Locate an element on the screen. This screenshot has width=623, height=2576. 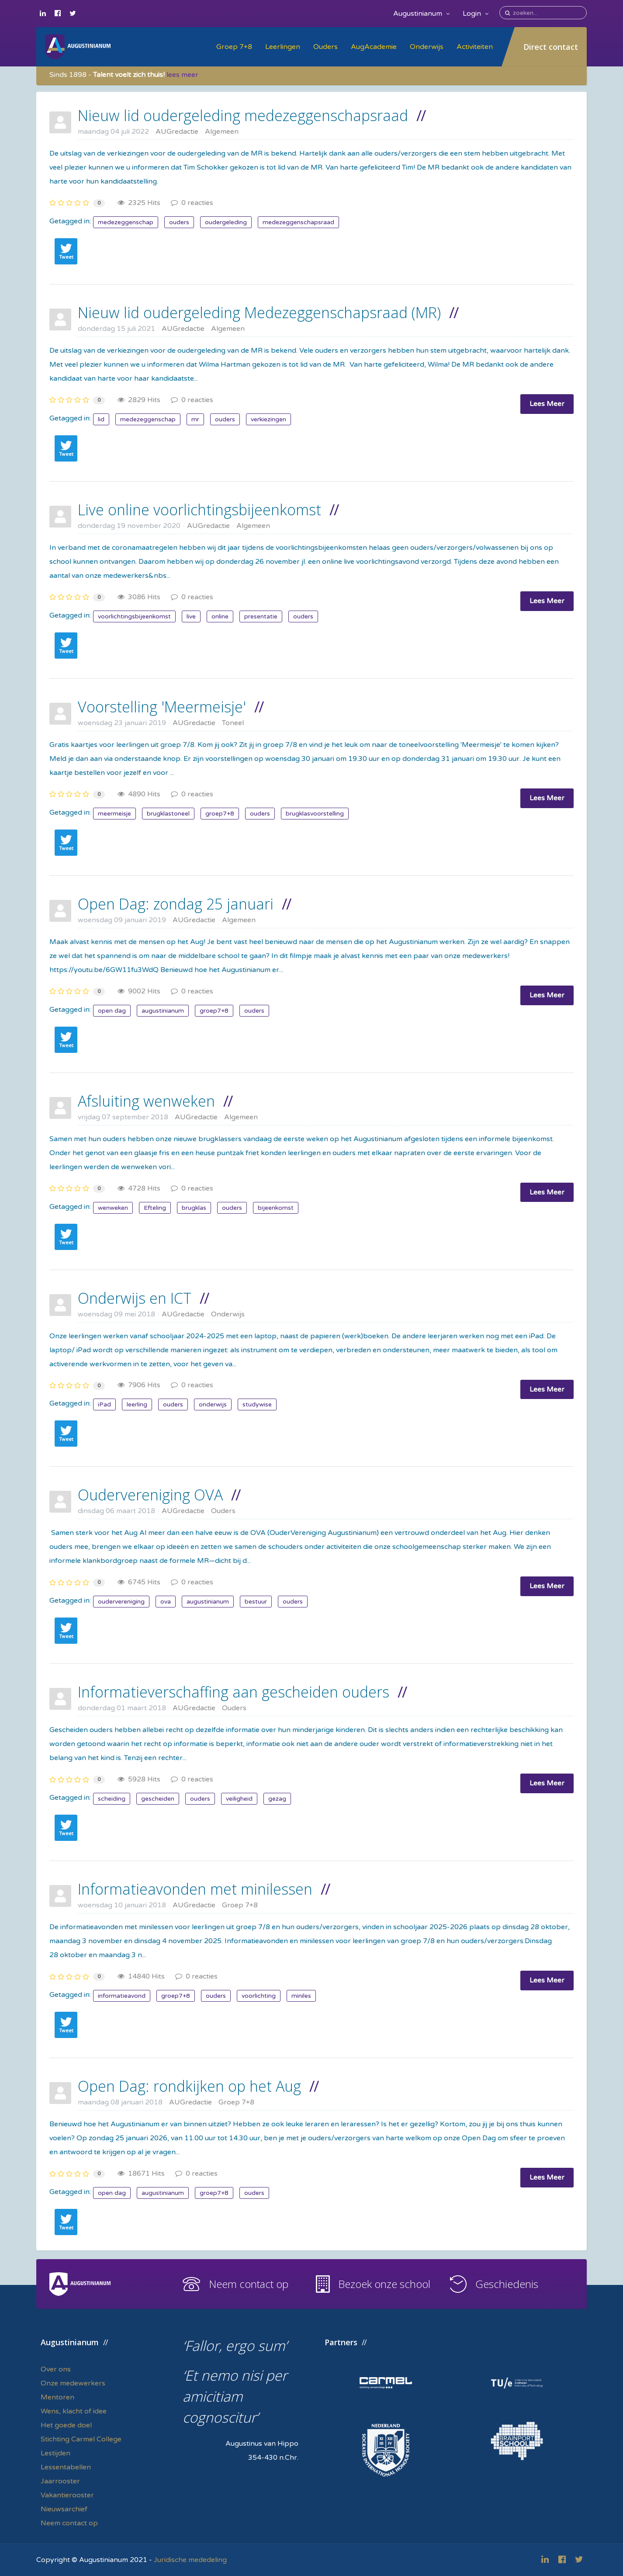
voorlichting is located at coordinates (259, 1996).